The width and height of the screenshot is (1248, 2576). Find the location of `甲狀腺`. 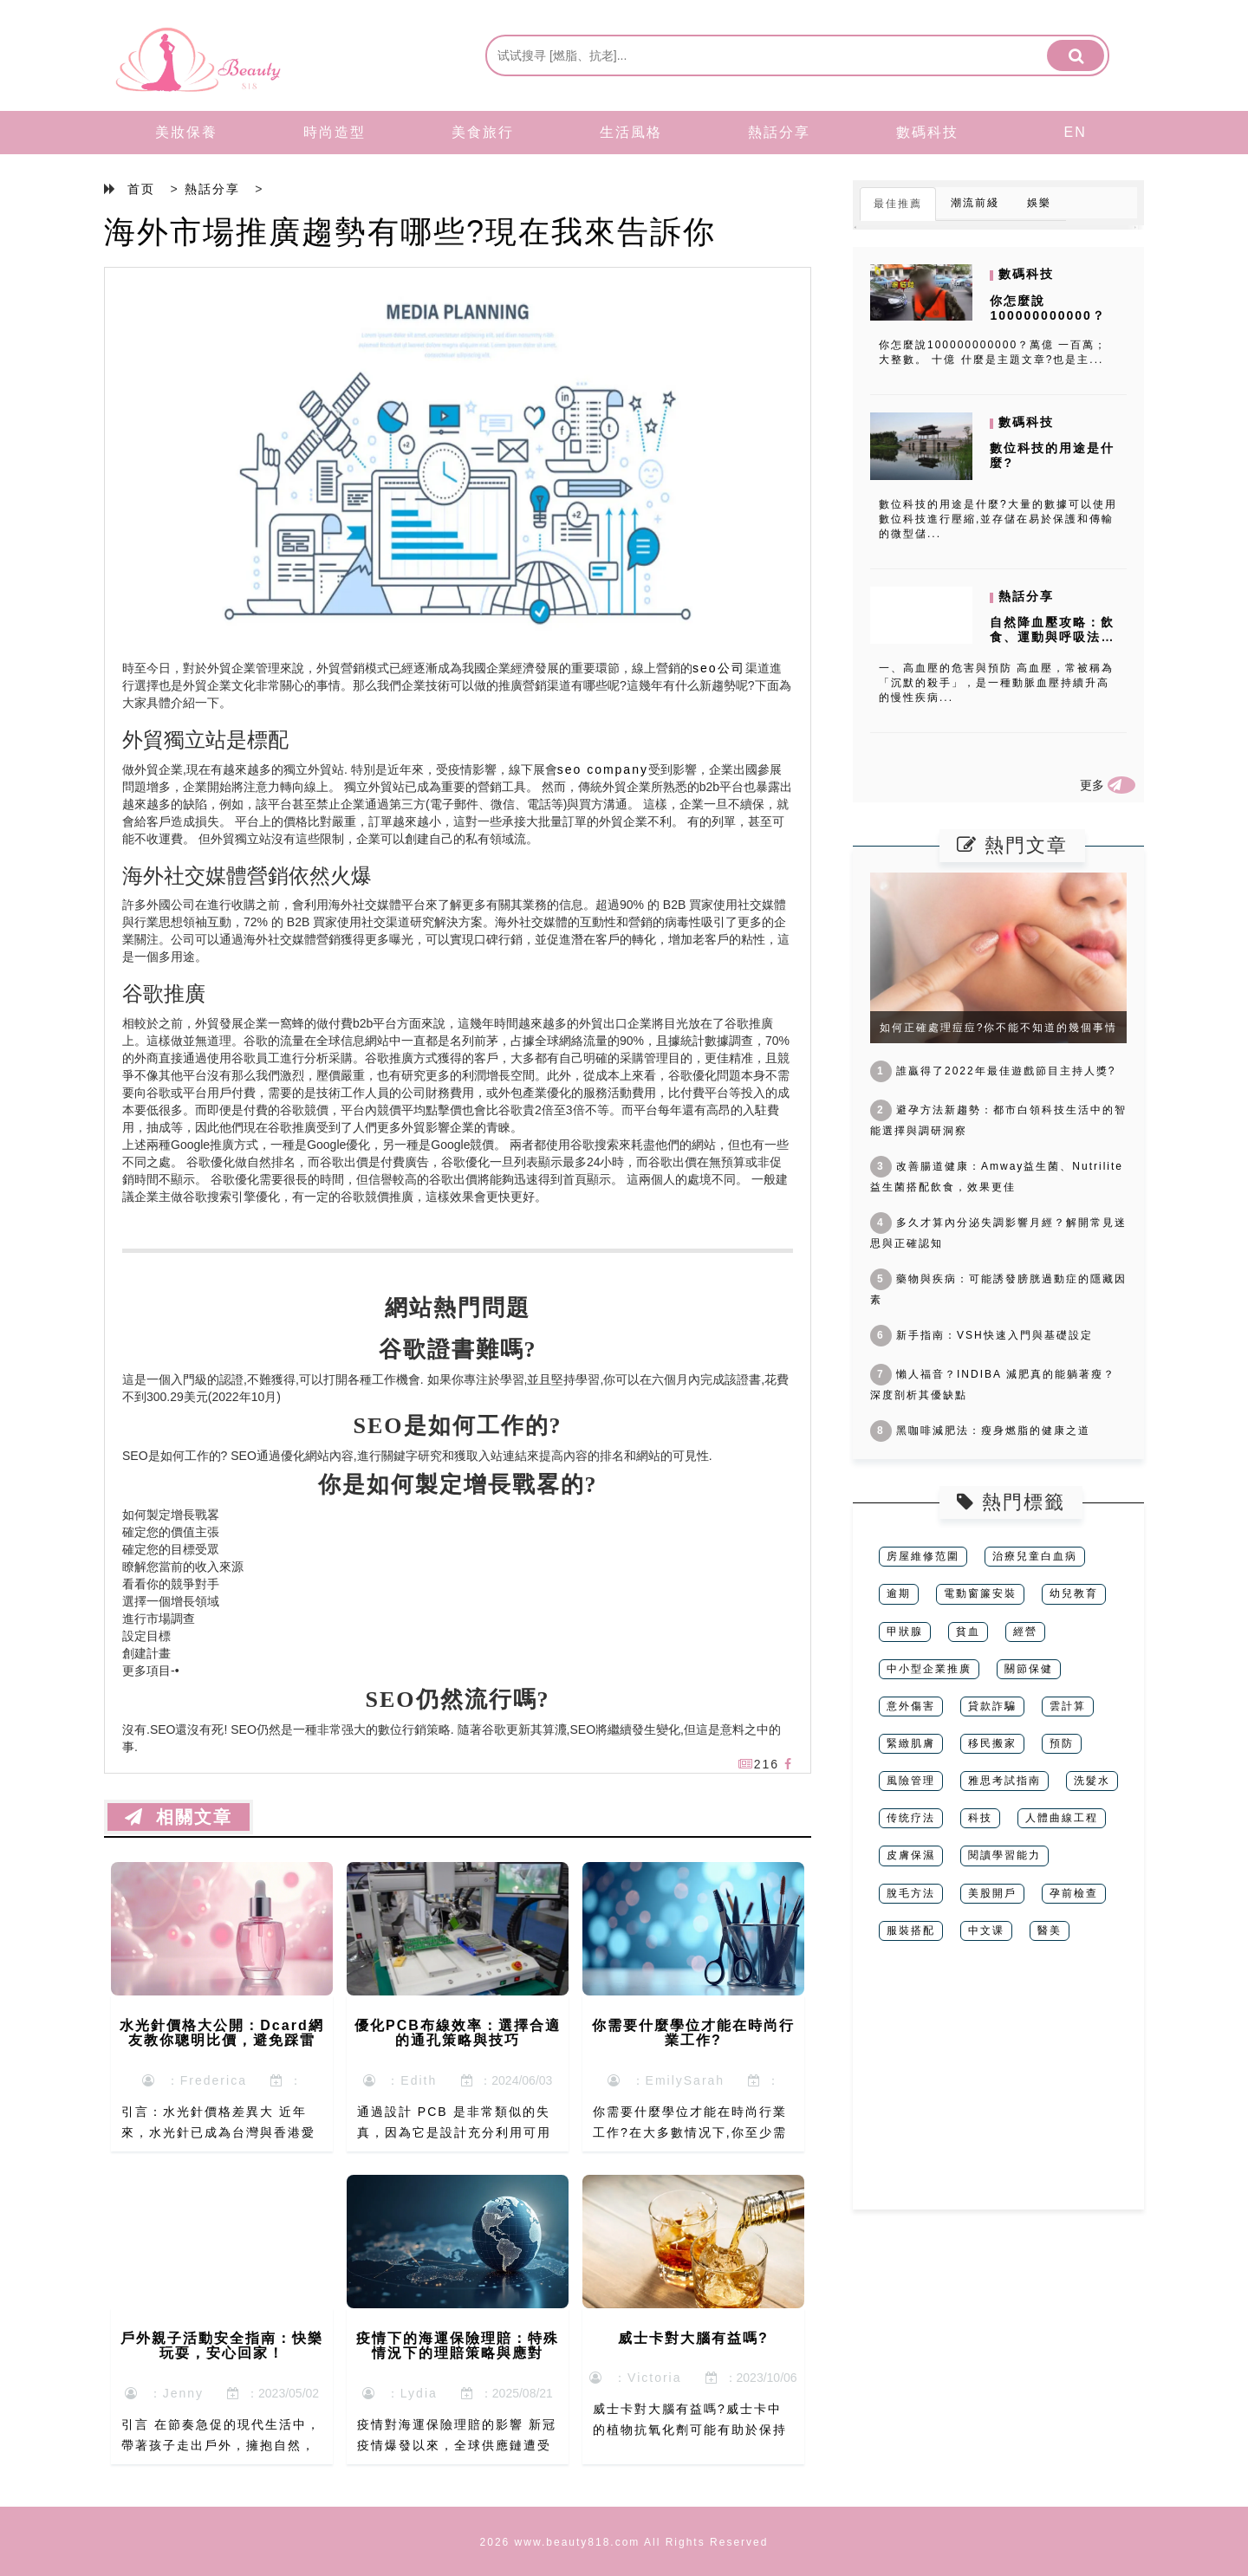

甲狀腺 is located at coordinates (905, 1631).